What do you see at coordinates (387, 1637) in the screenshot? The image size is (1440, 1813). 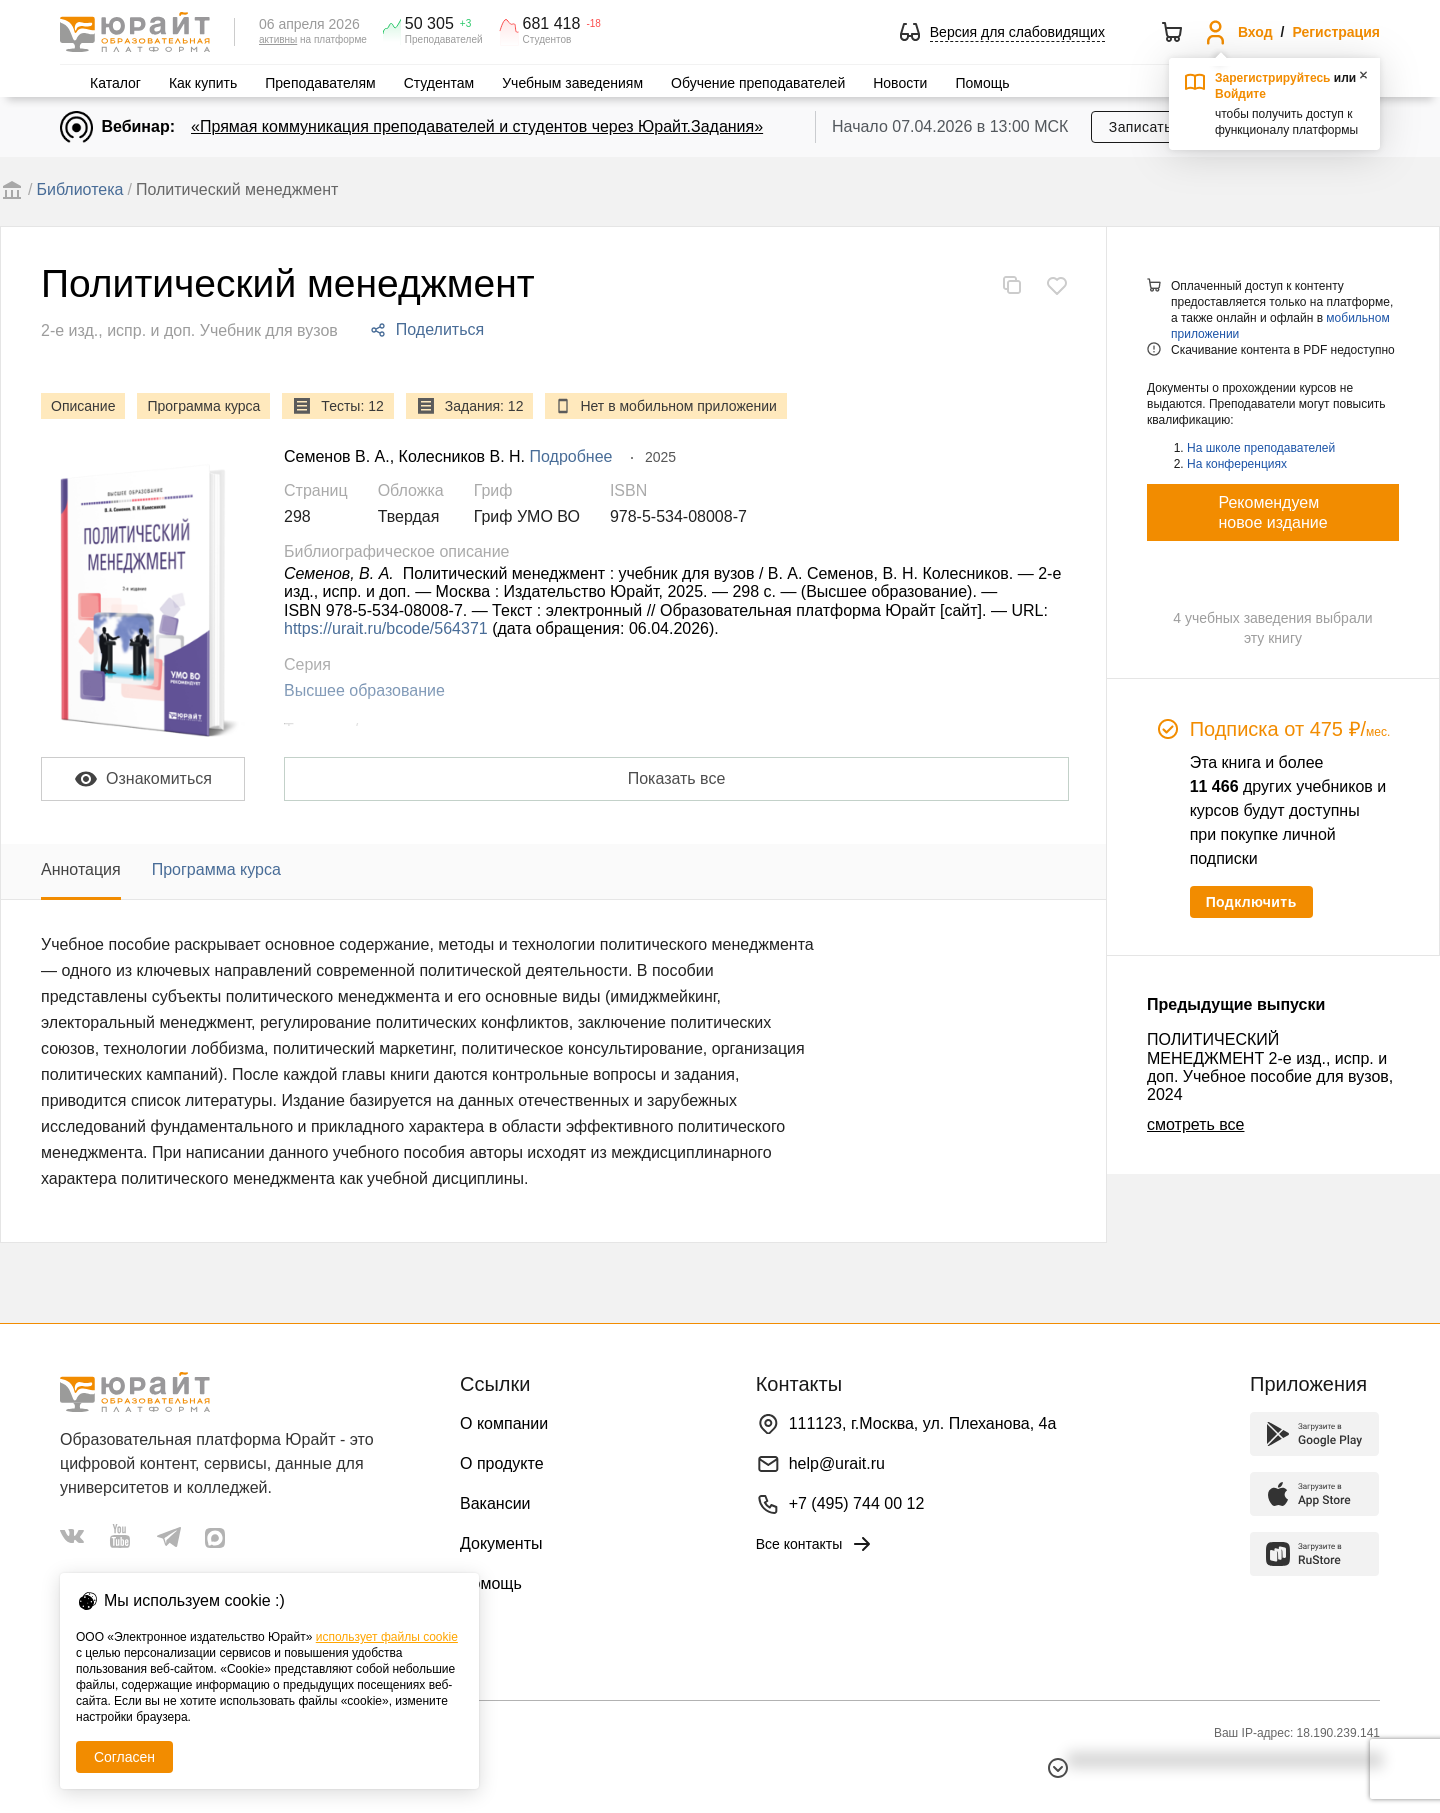 I see `использует файлы cookie` at bounding box center [387, 1637].